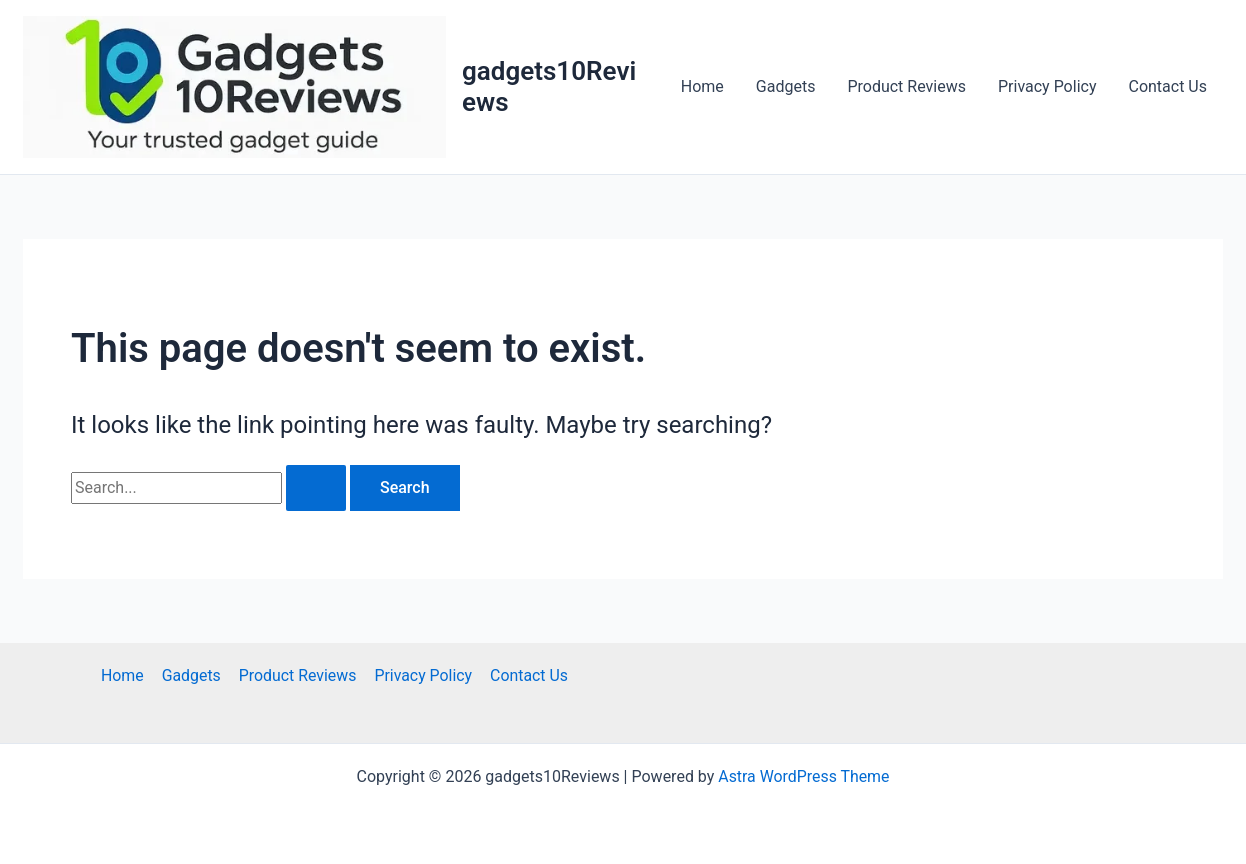 Image resolution: width=1246 pixels, height=864 pixels. Describe the element at coordinates (1047, 86) in the screenshot. I see `Privacy Policy` at that location.